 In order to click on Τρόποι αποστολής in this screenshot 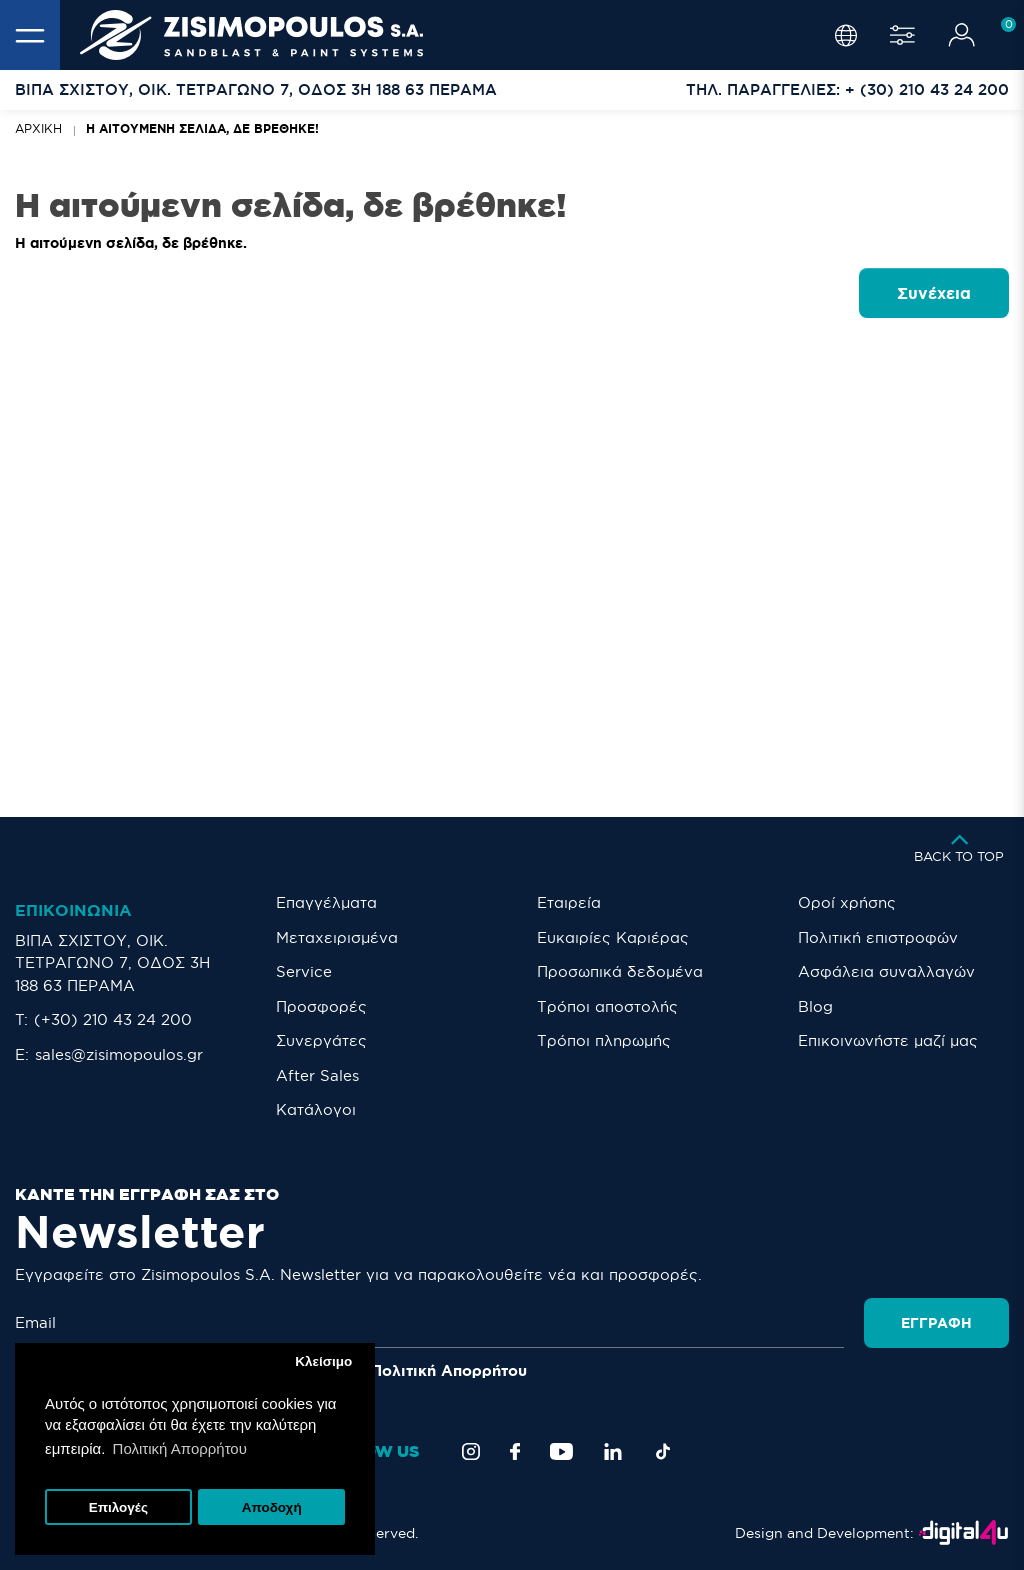, I will do `click(607, 1006)`.